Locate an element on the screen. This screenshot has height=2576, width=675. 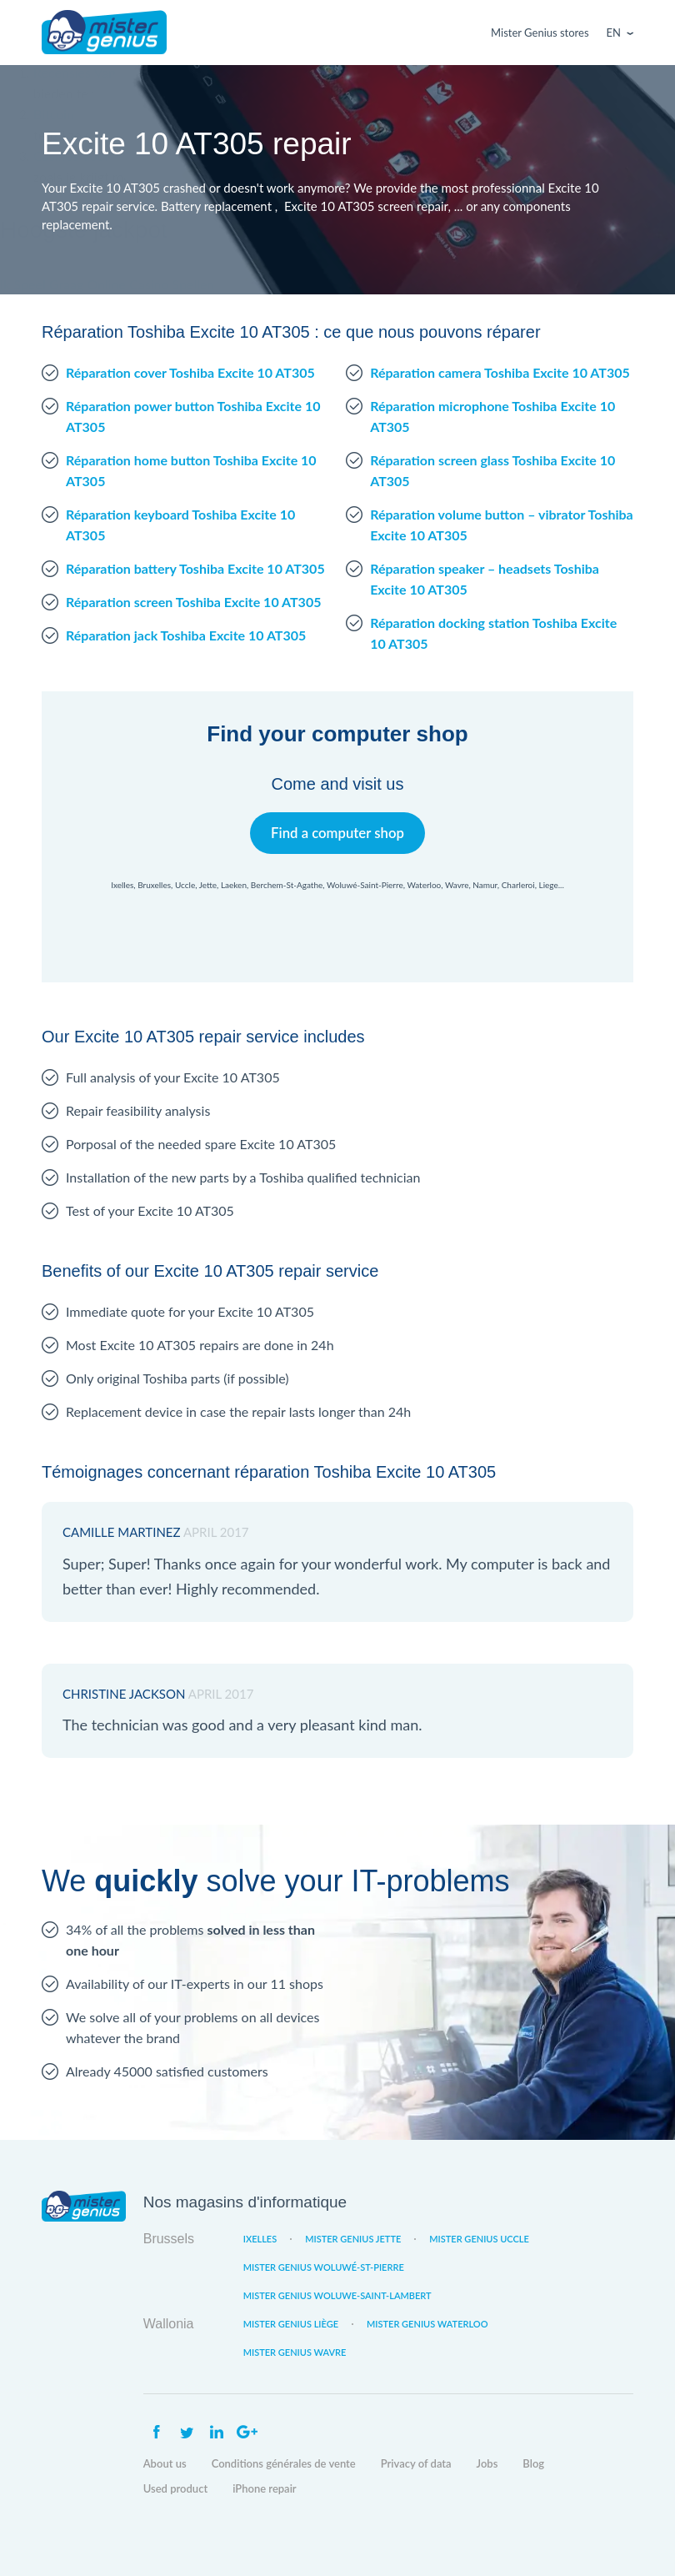
Réparation screen Toshiba Excite 10 AT305 is located at coordinates (193, 602).